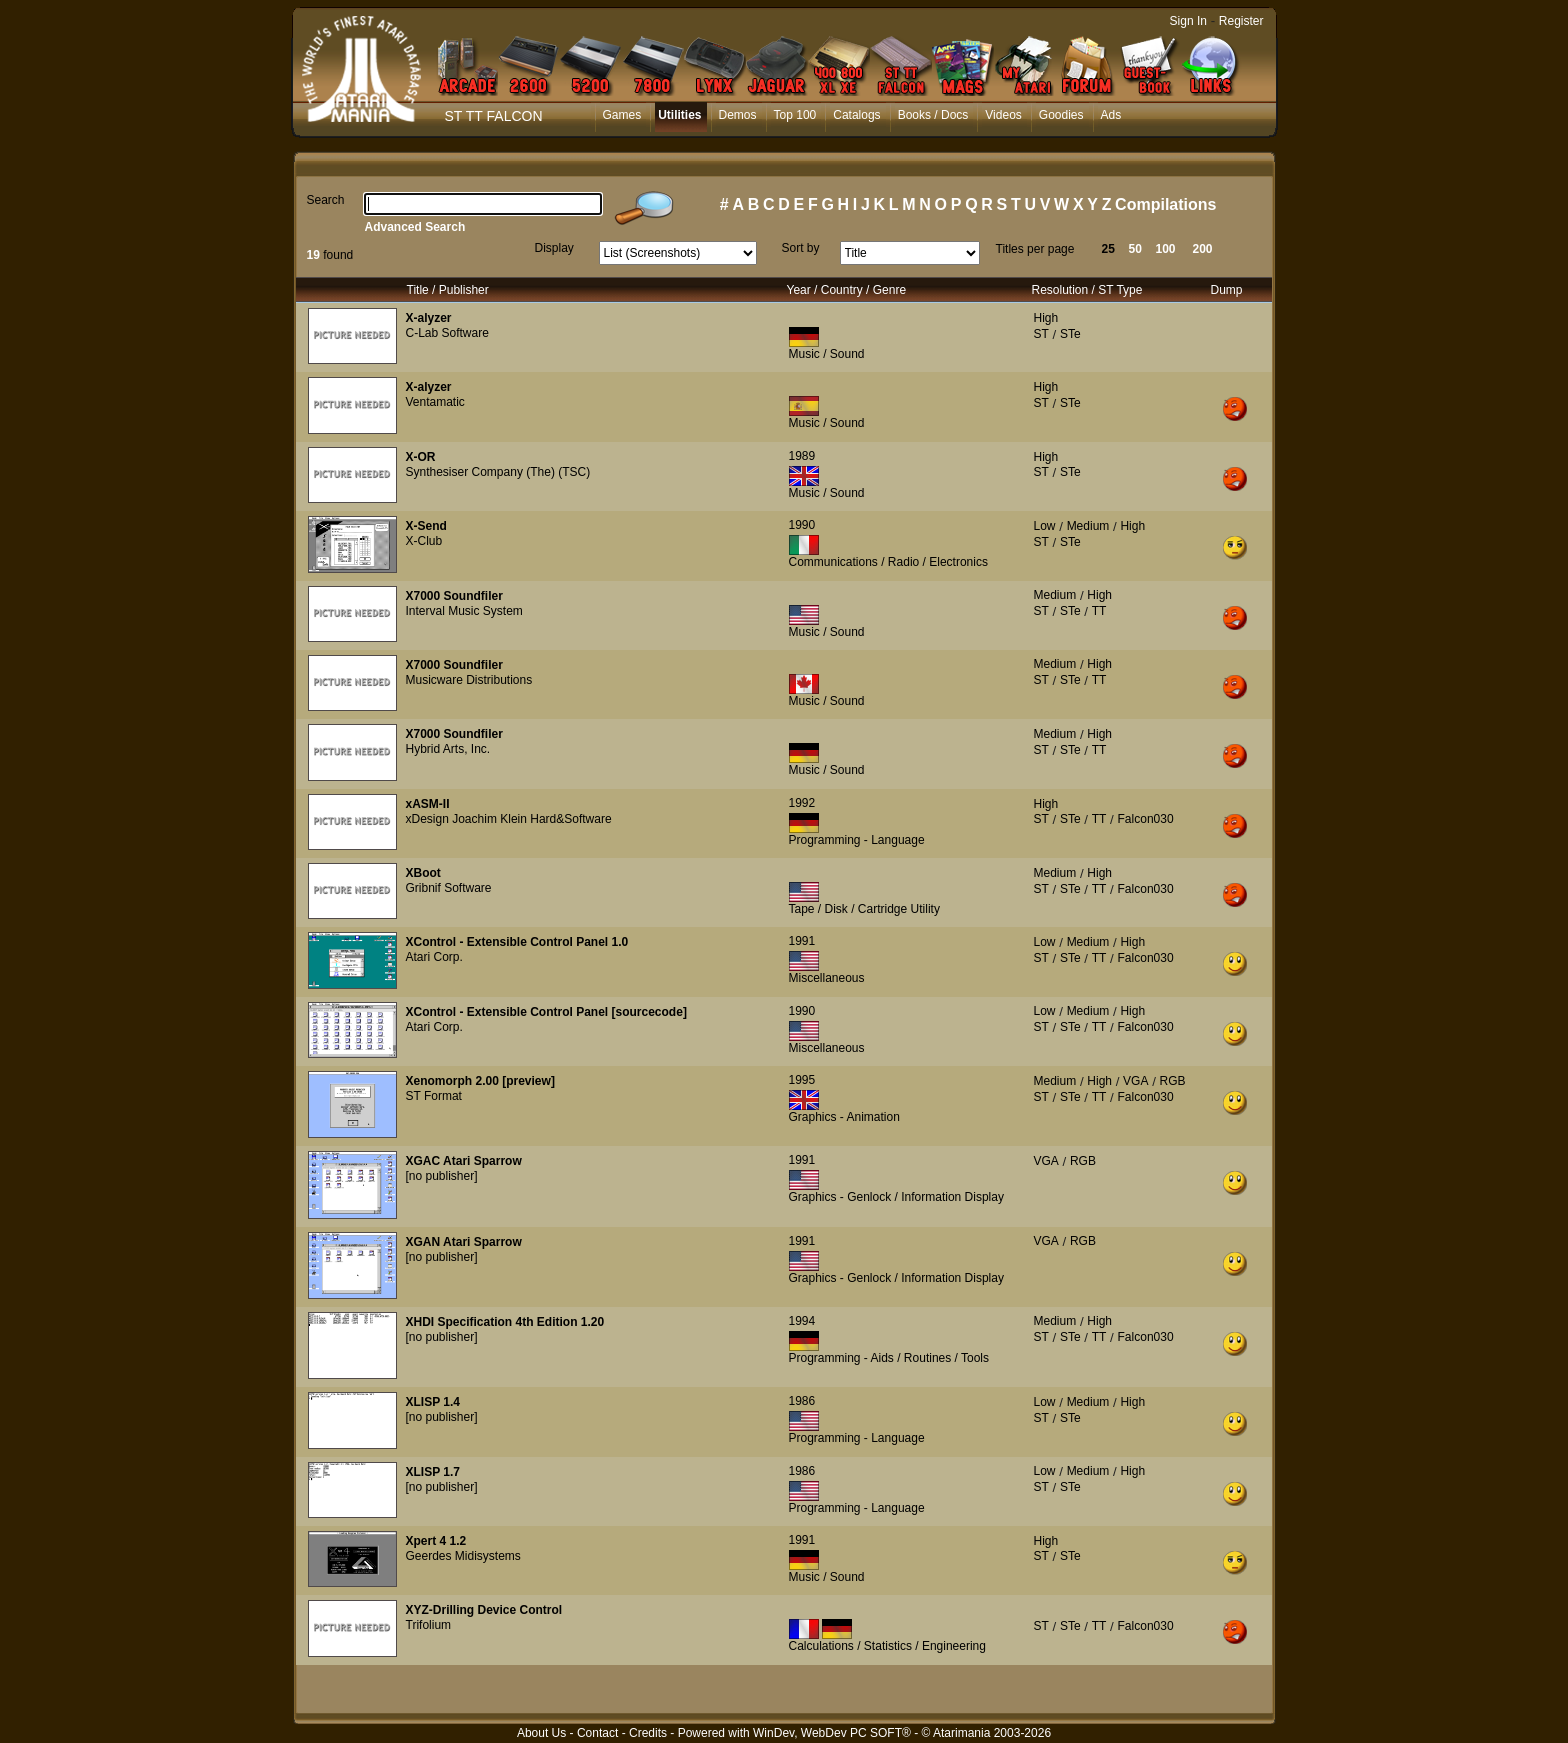 The image size is (1568, 1743). What do you see at coordinates (541, 1733) in the screenshot?
I see `About Us` at bounding box center [541, 1733].